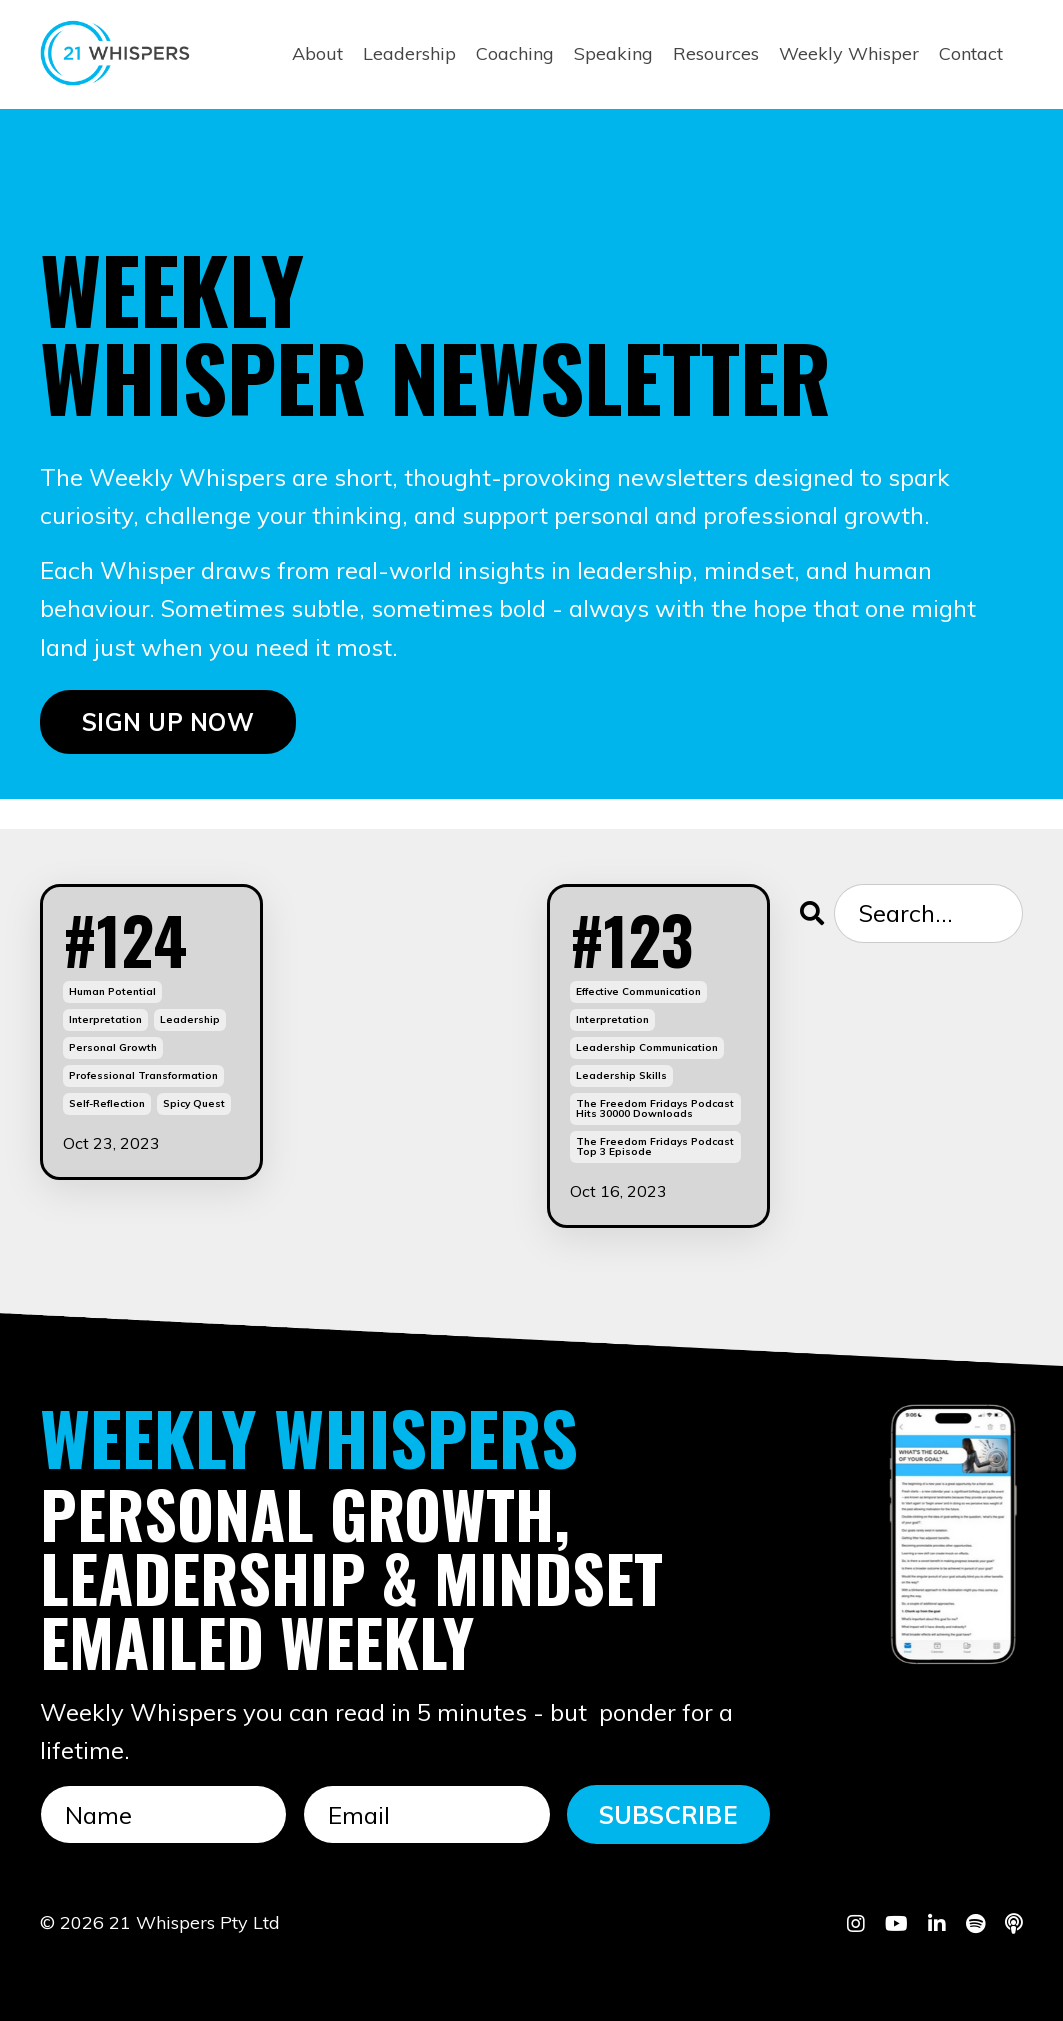 Image resolution: width=1063 pixels, height=2021 pixels. Describe the element at coordinates (961, 1969) in the screenshot. I see `Powered by Kajabi` at that location.